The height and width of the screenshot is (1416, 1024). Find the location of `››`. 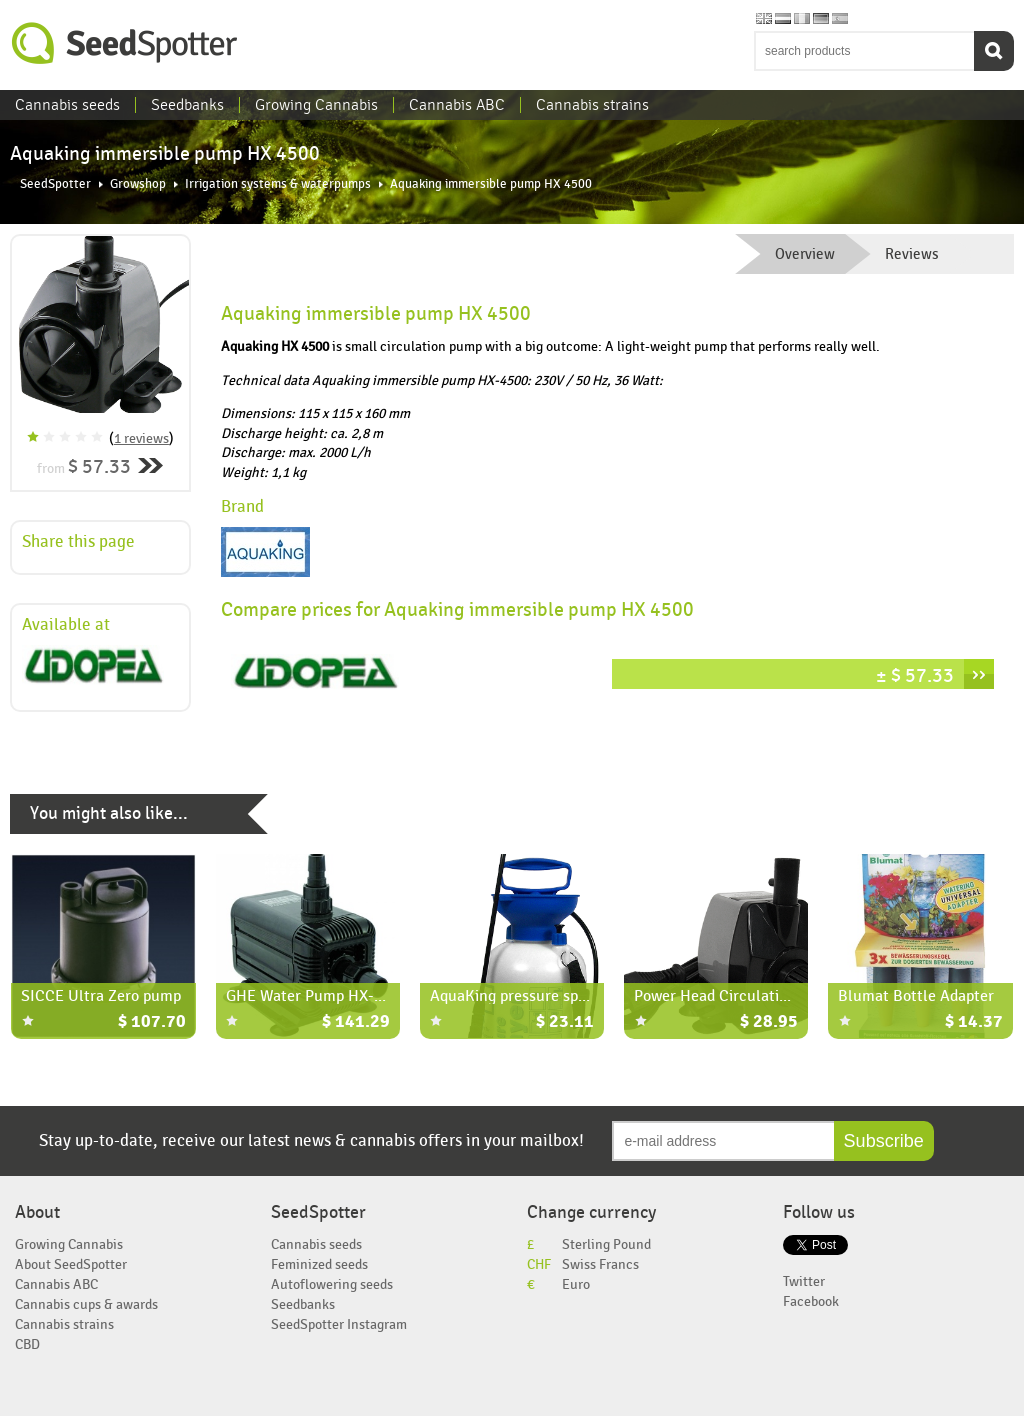

›› is located at coordinates (979, 674).